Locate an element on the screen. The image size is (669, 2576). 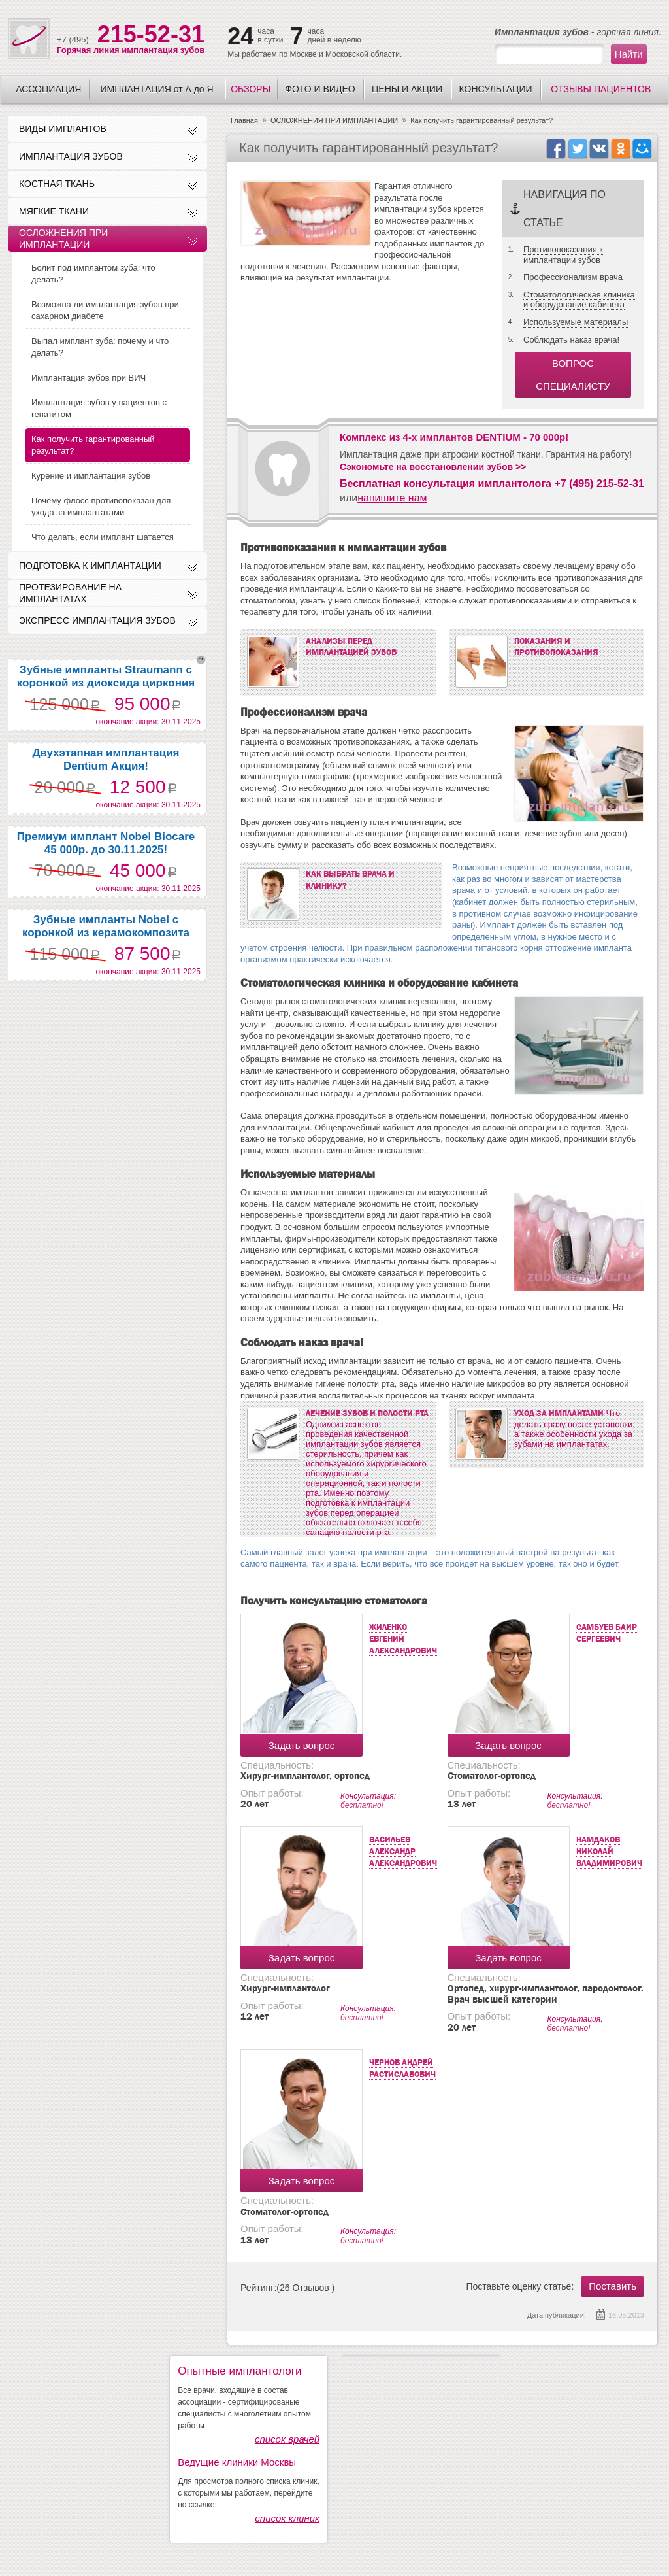
Задать вопрос is located at coordinates (301, 1745).